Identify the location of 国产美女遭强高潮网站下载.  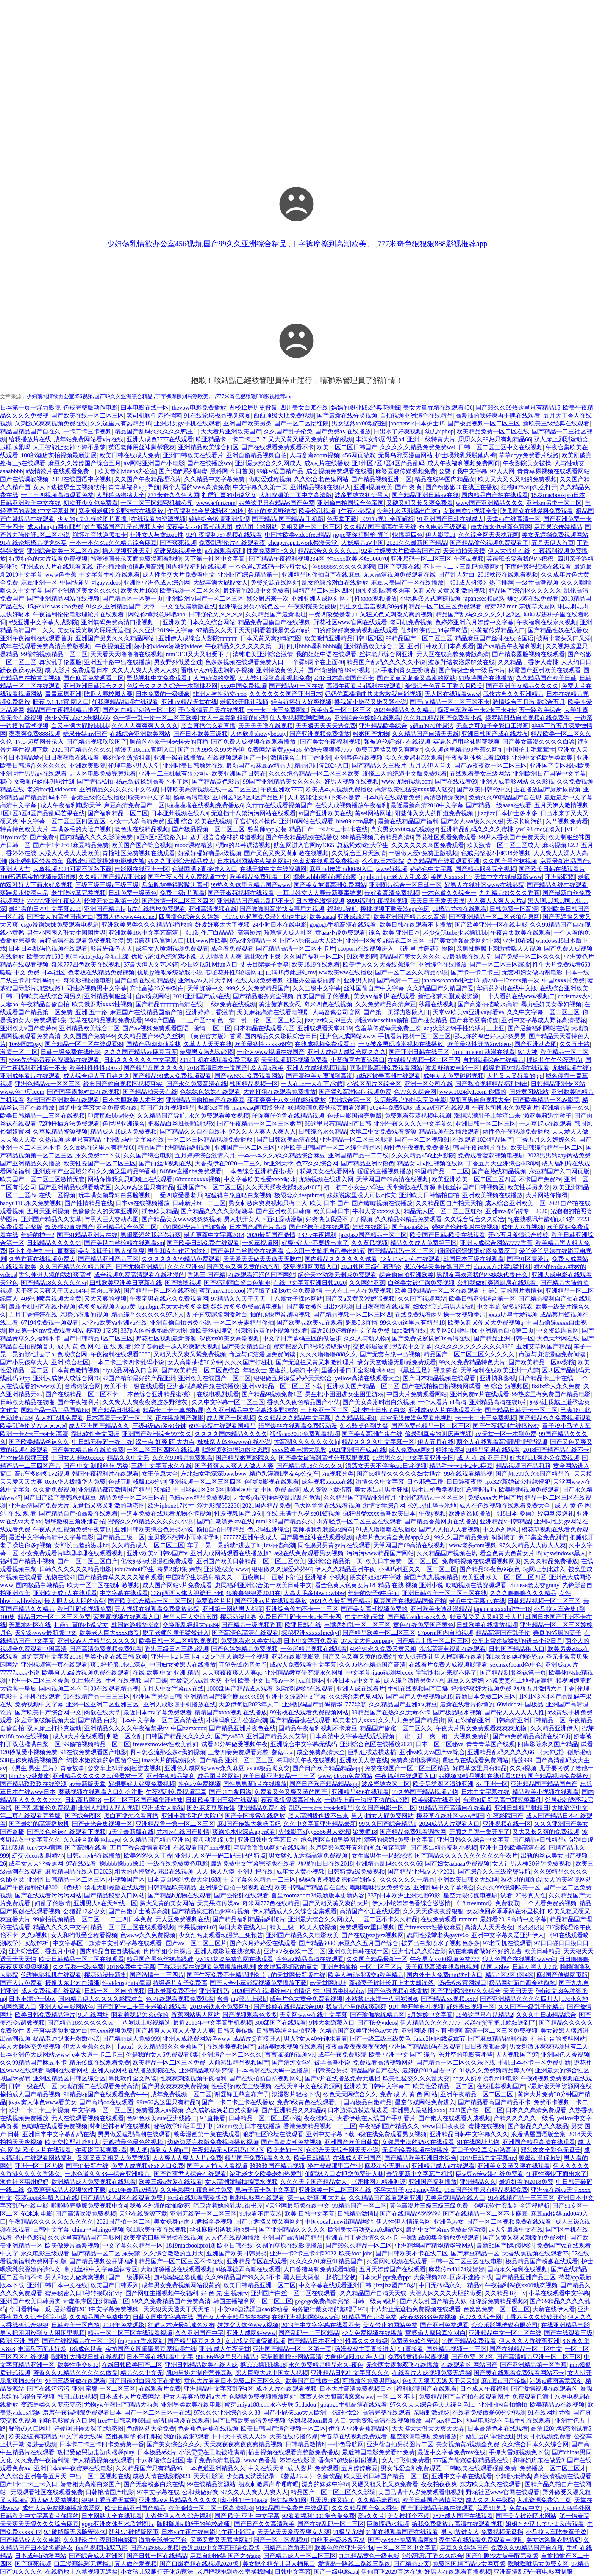
(463, 940).